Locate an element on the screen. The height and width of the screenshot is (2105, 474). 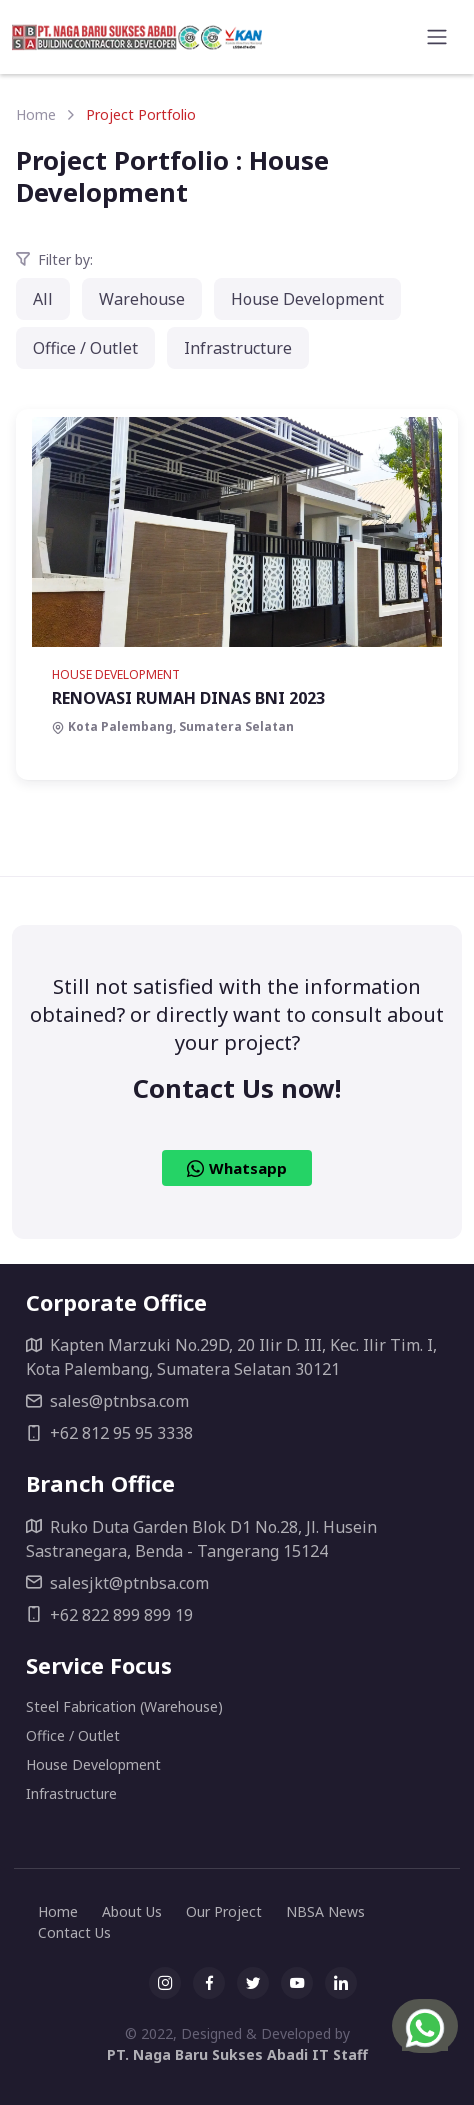
Home is located at coordinates (36, 114).